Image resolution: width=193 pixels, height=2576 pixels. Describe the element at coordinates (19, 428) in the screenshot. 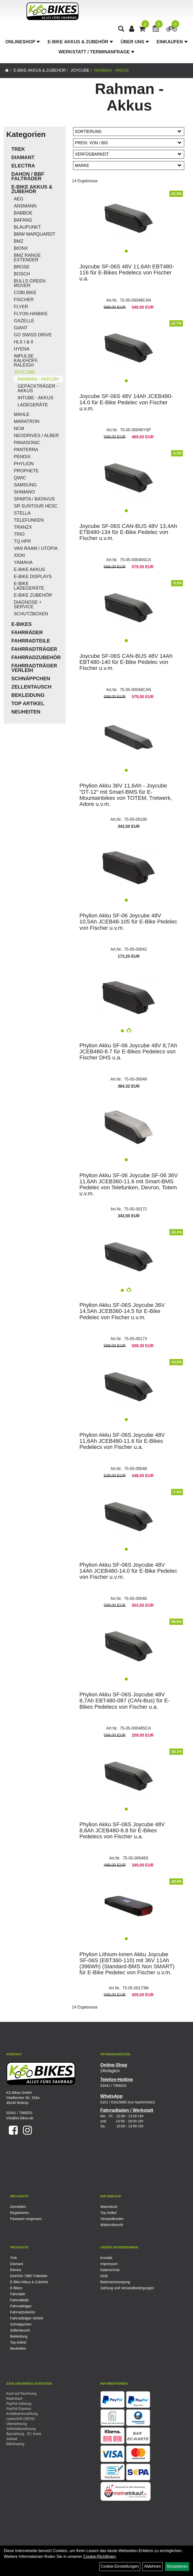

I see `NCM` at that location.